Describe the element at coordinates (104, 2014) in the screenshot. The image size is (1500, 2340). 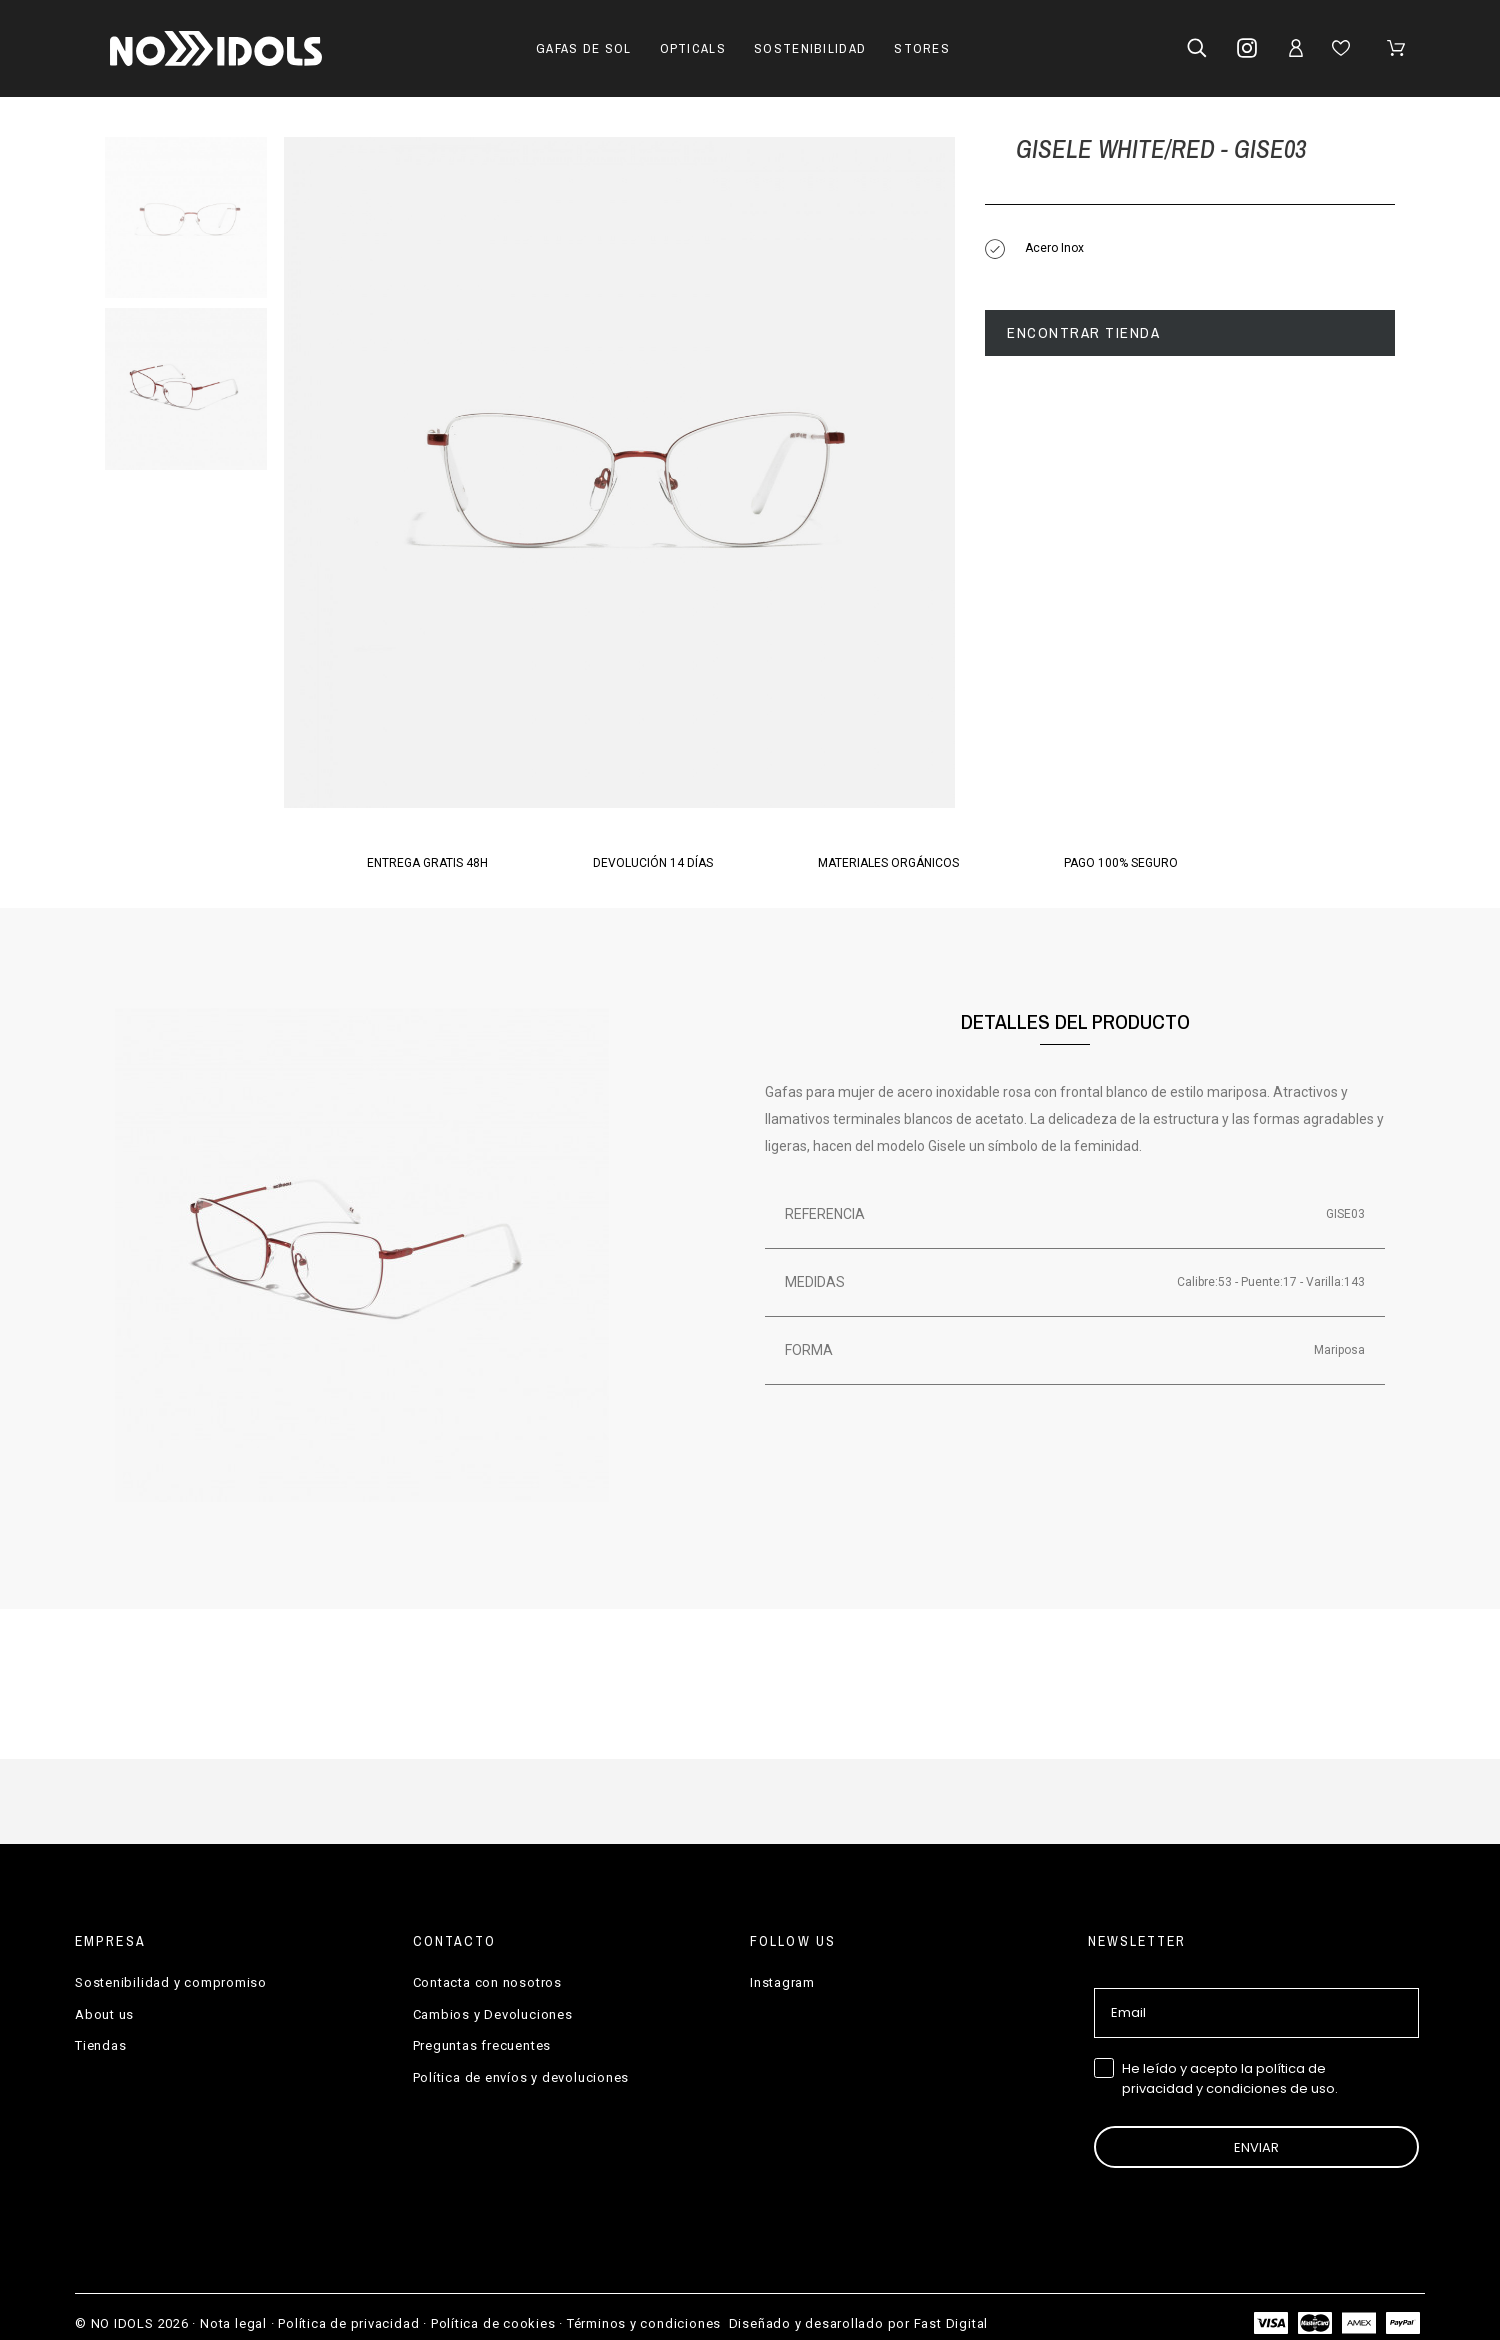
I see `About us` at that location.